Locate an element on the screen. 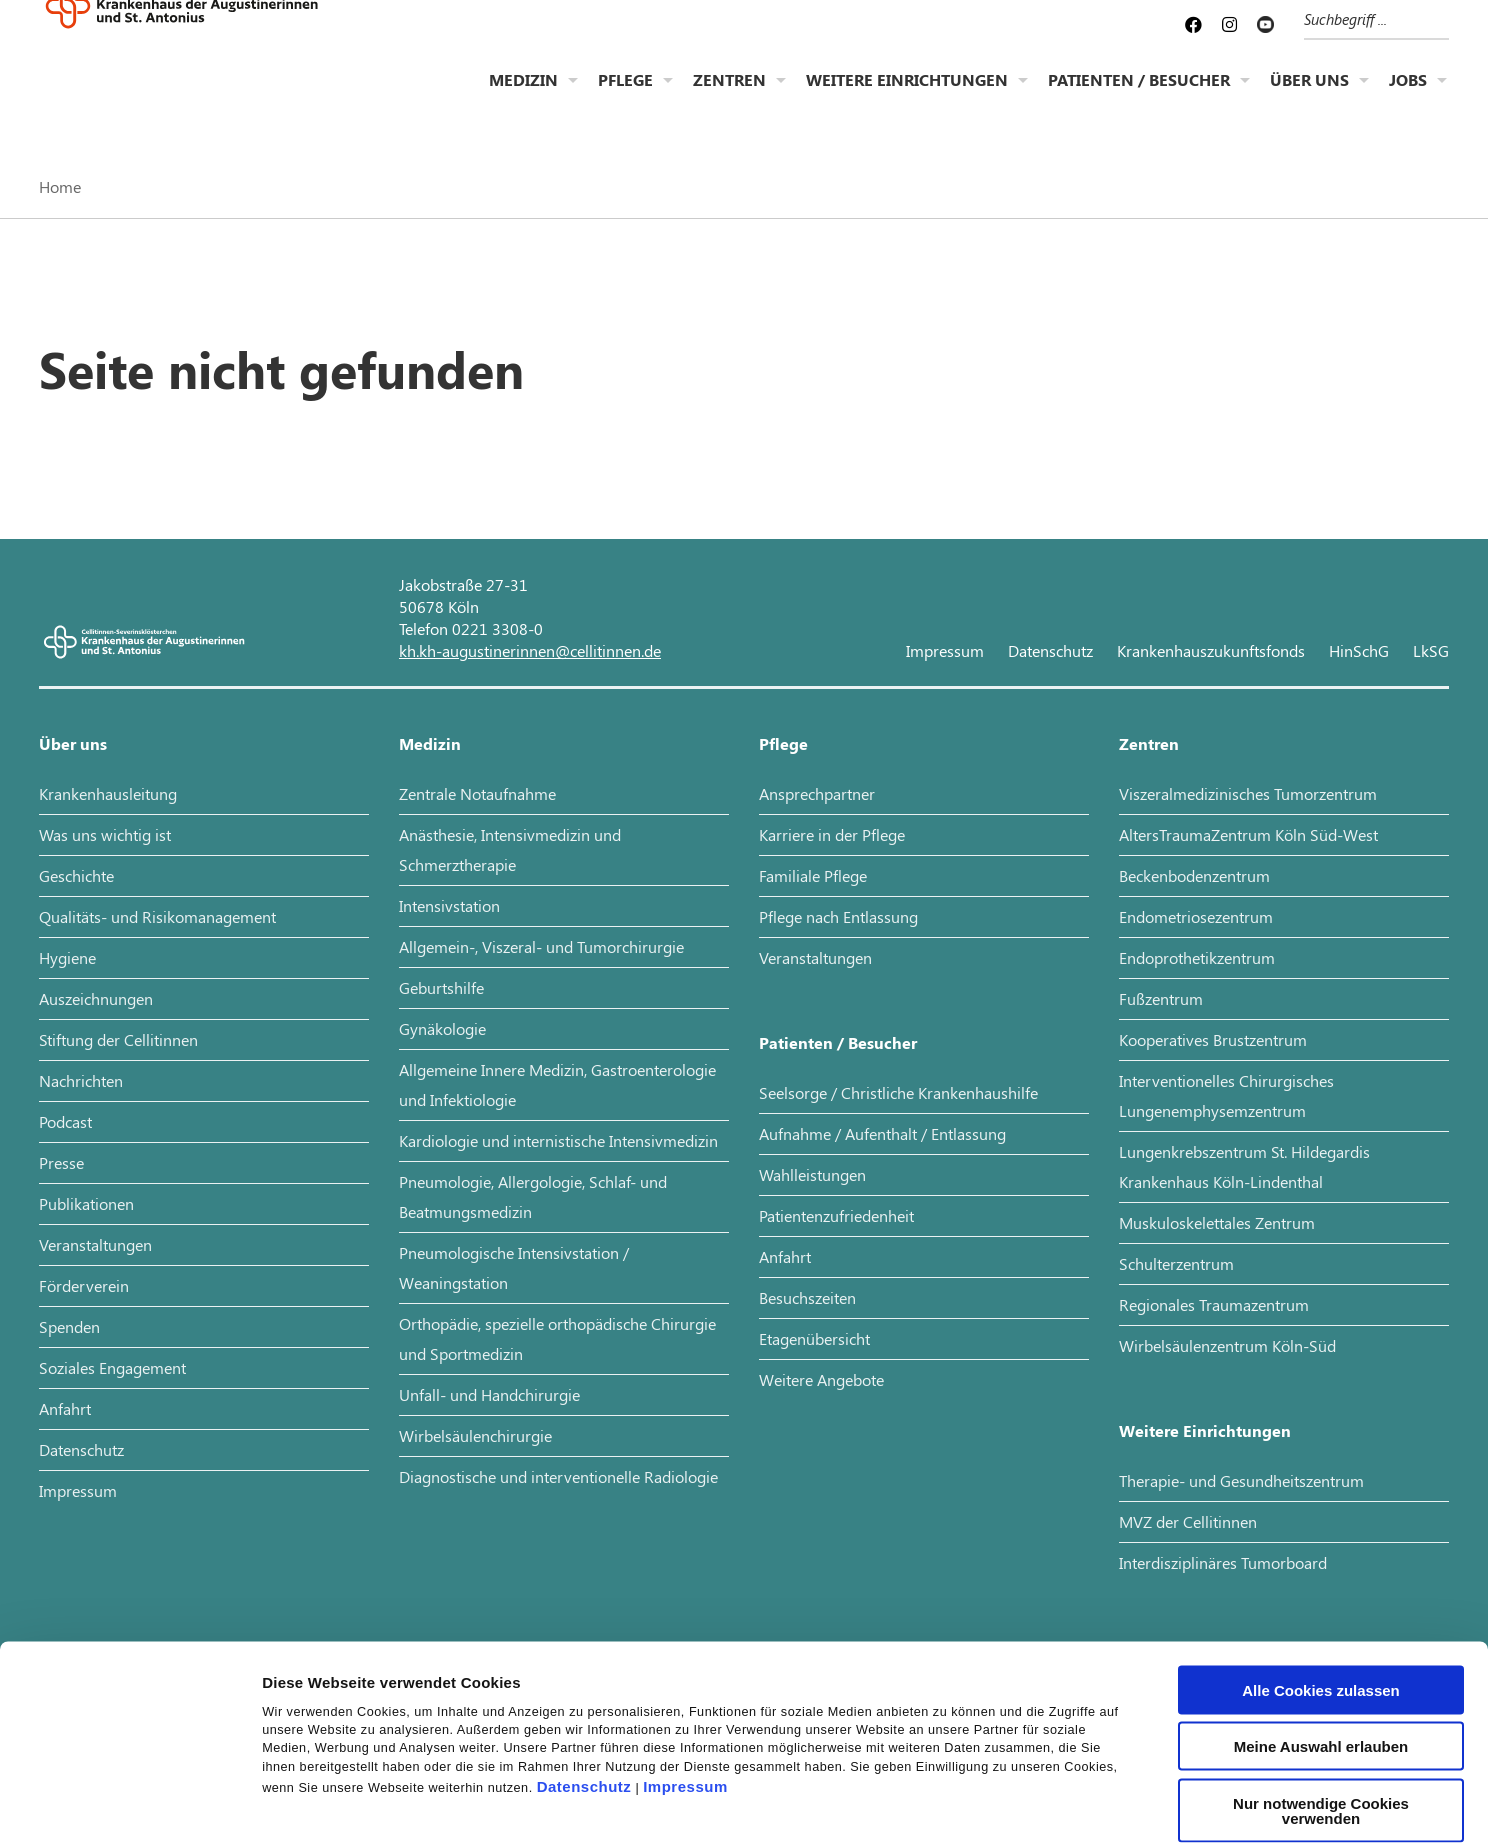 The image size is (1488, 1844). Ansprechpartner is located at coordinates (817, 793).